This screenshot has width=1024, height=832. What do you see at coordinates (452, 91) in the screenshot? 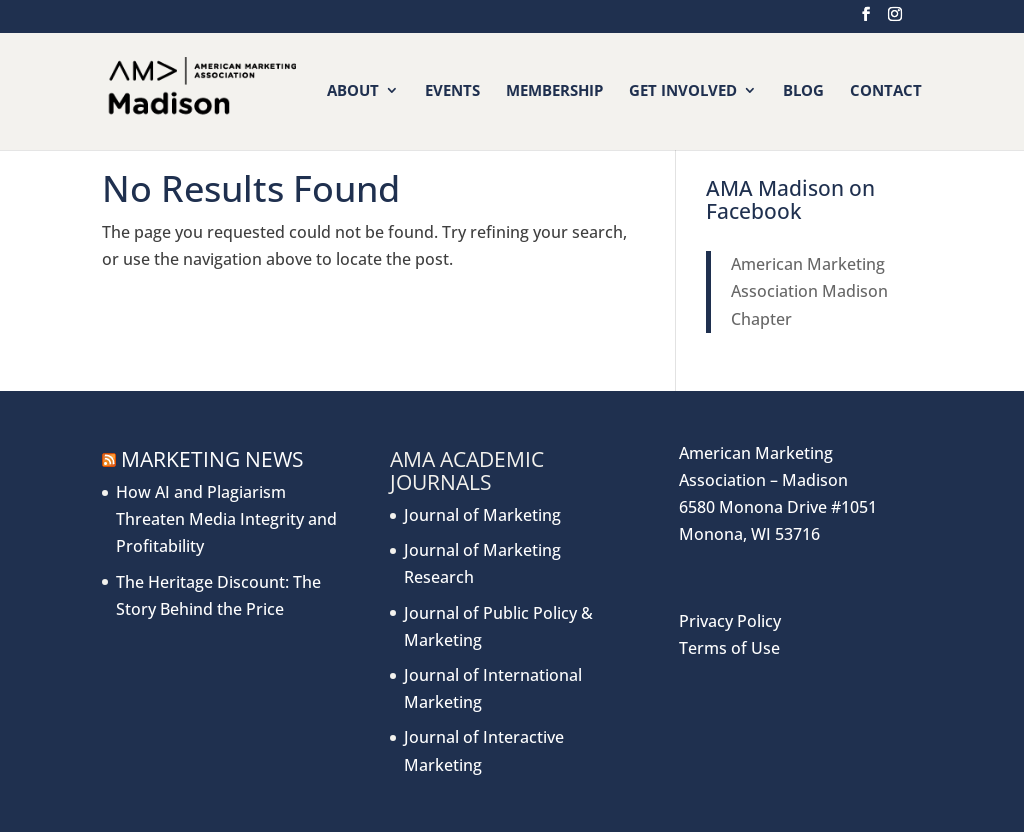
I see `Events` at bounding box center [452, 91].